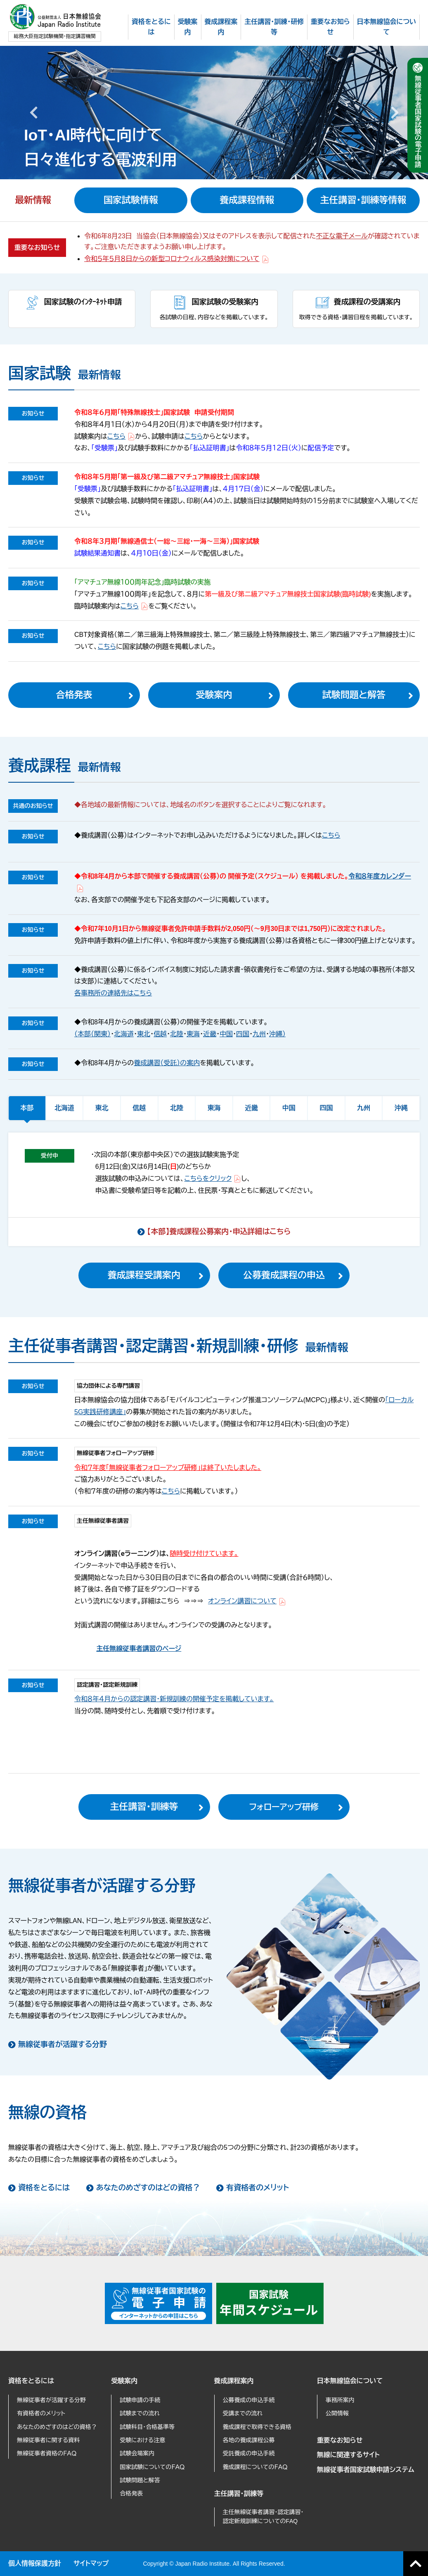 The image size is (428, 2576). Describe the element at coordinates (353, 695) in the screenshot. I see `試験問題と解答` at that location.